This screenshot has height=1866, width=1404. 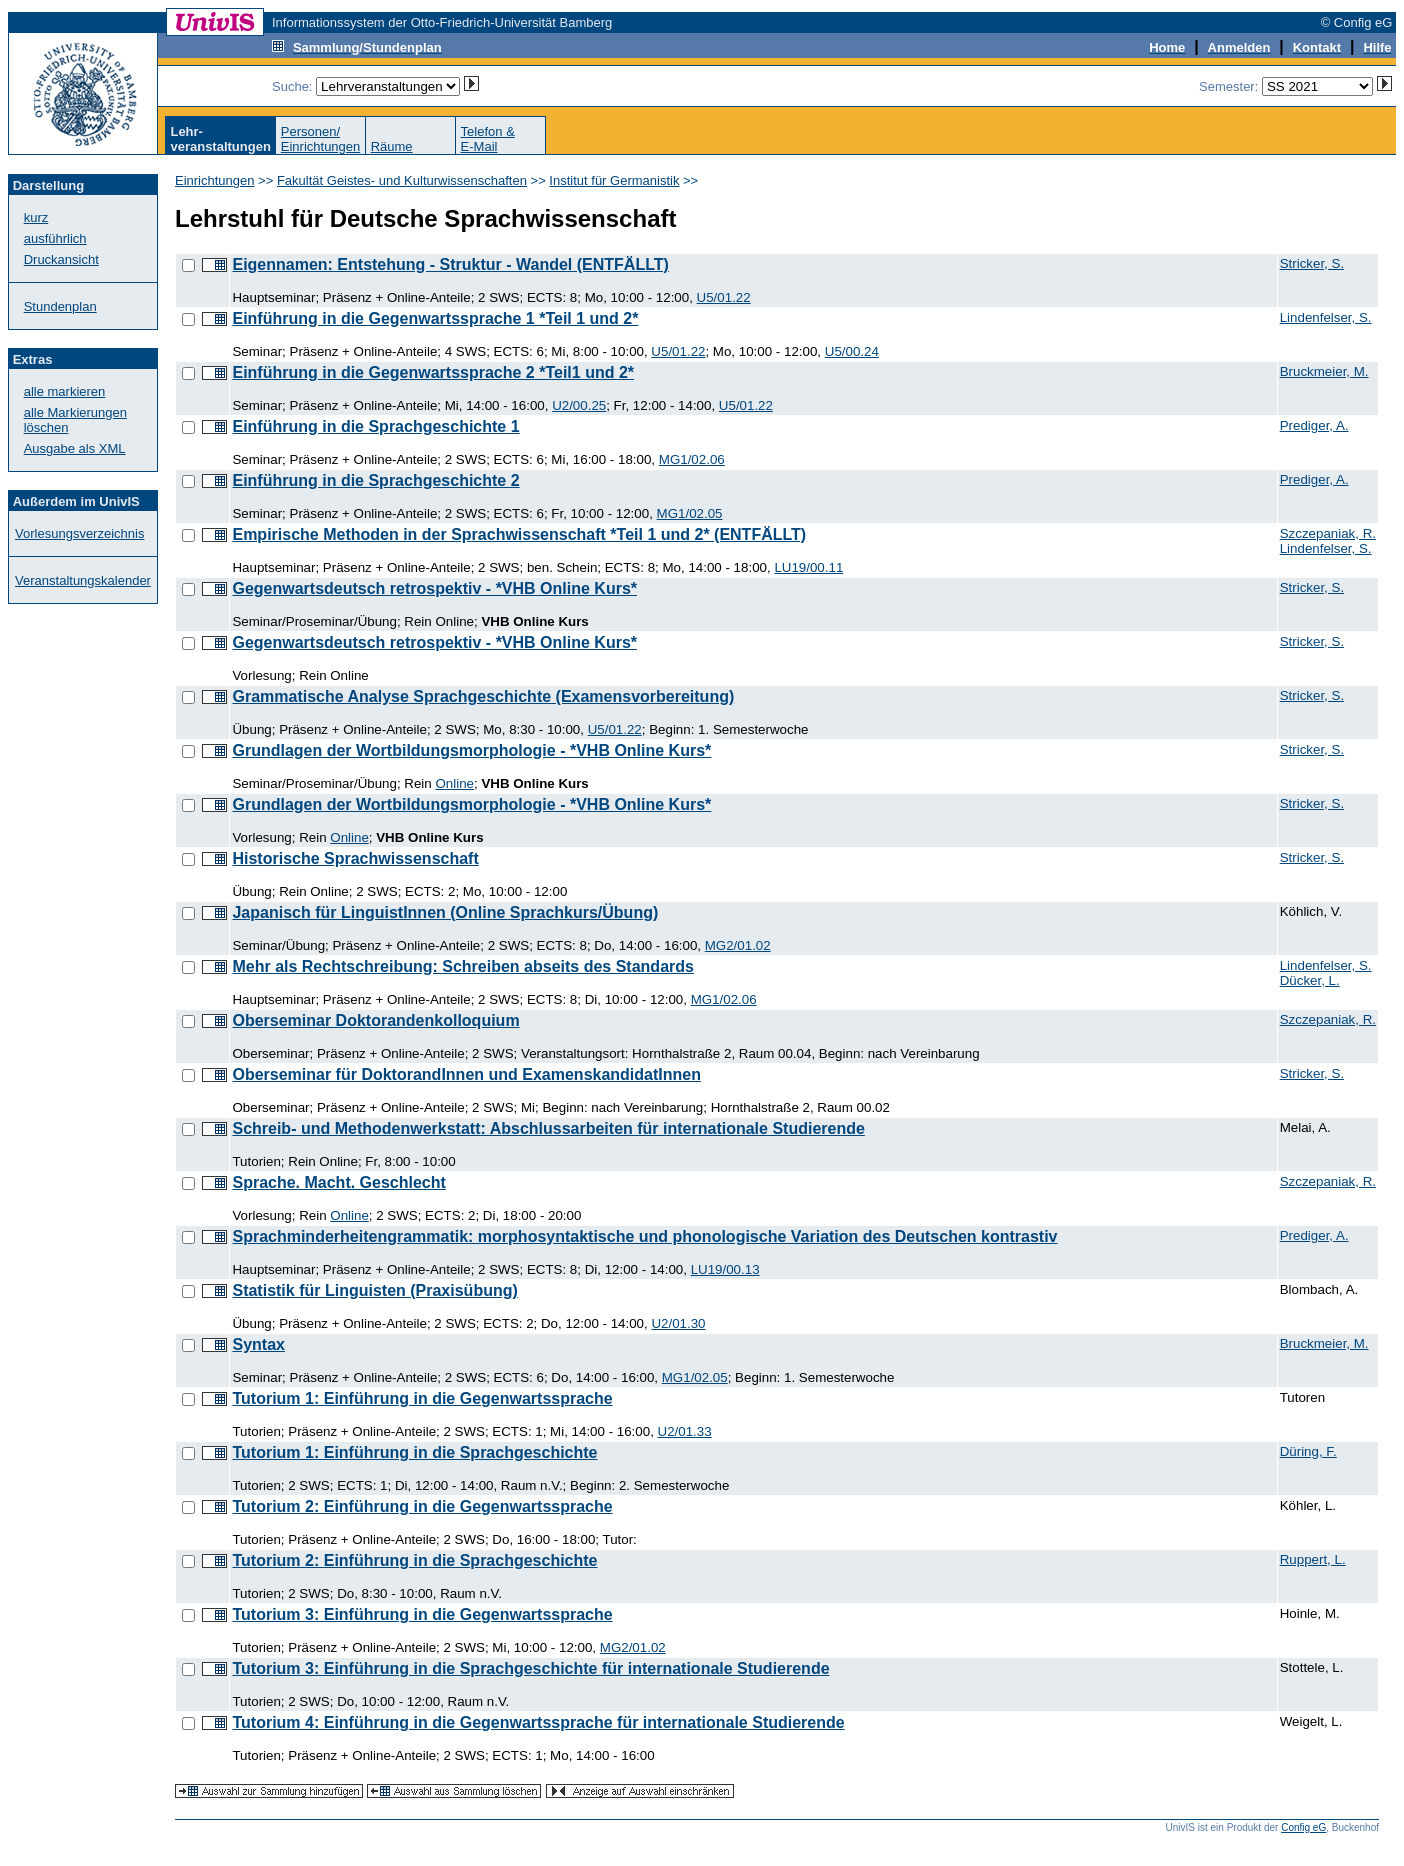 What do you see at coordinates (355, 858) in the screenshot?
I see `Historische Sprachwissenschaft` at bounding box center [355, 858].